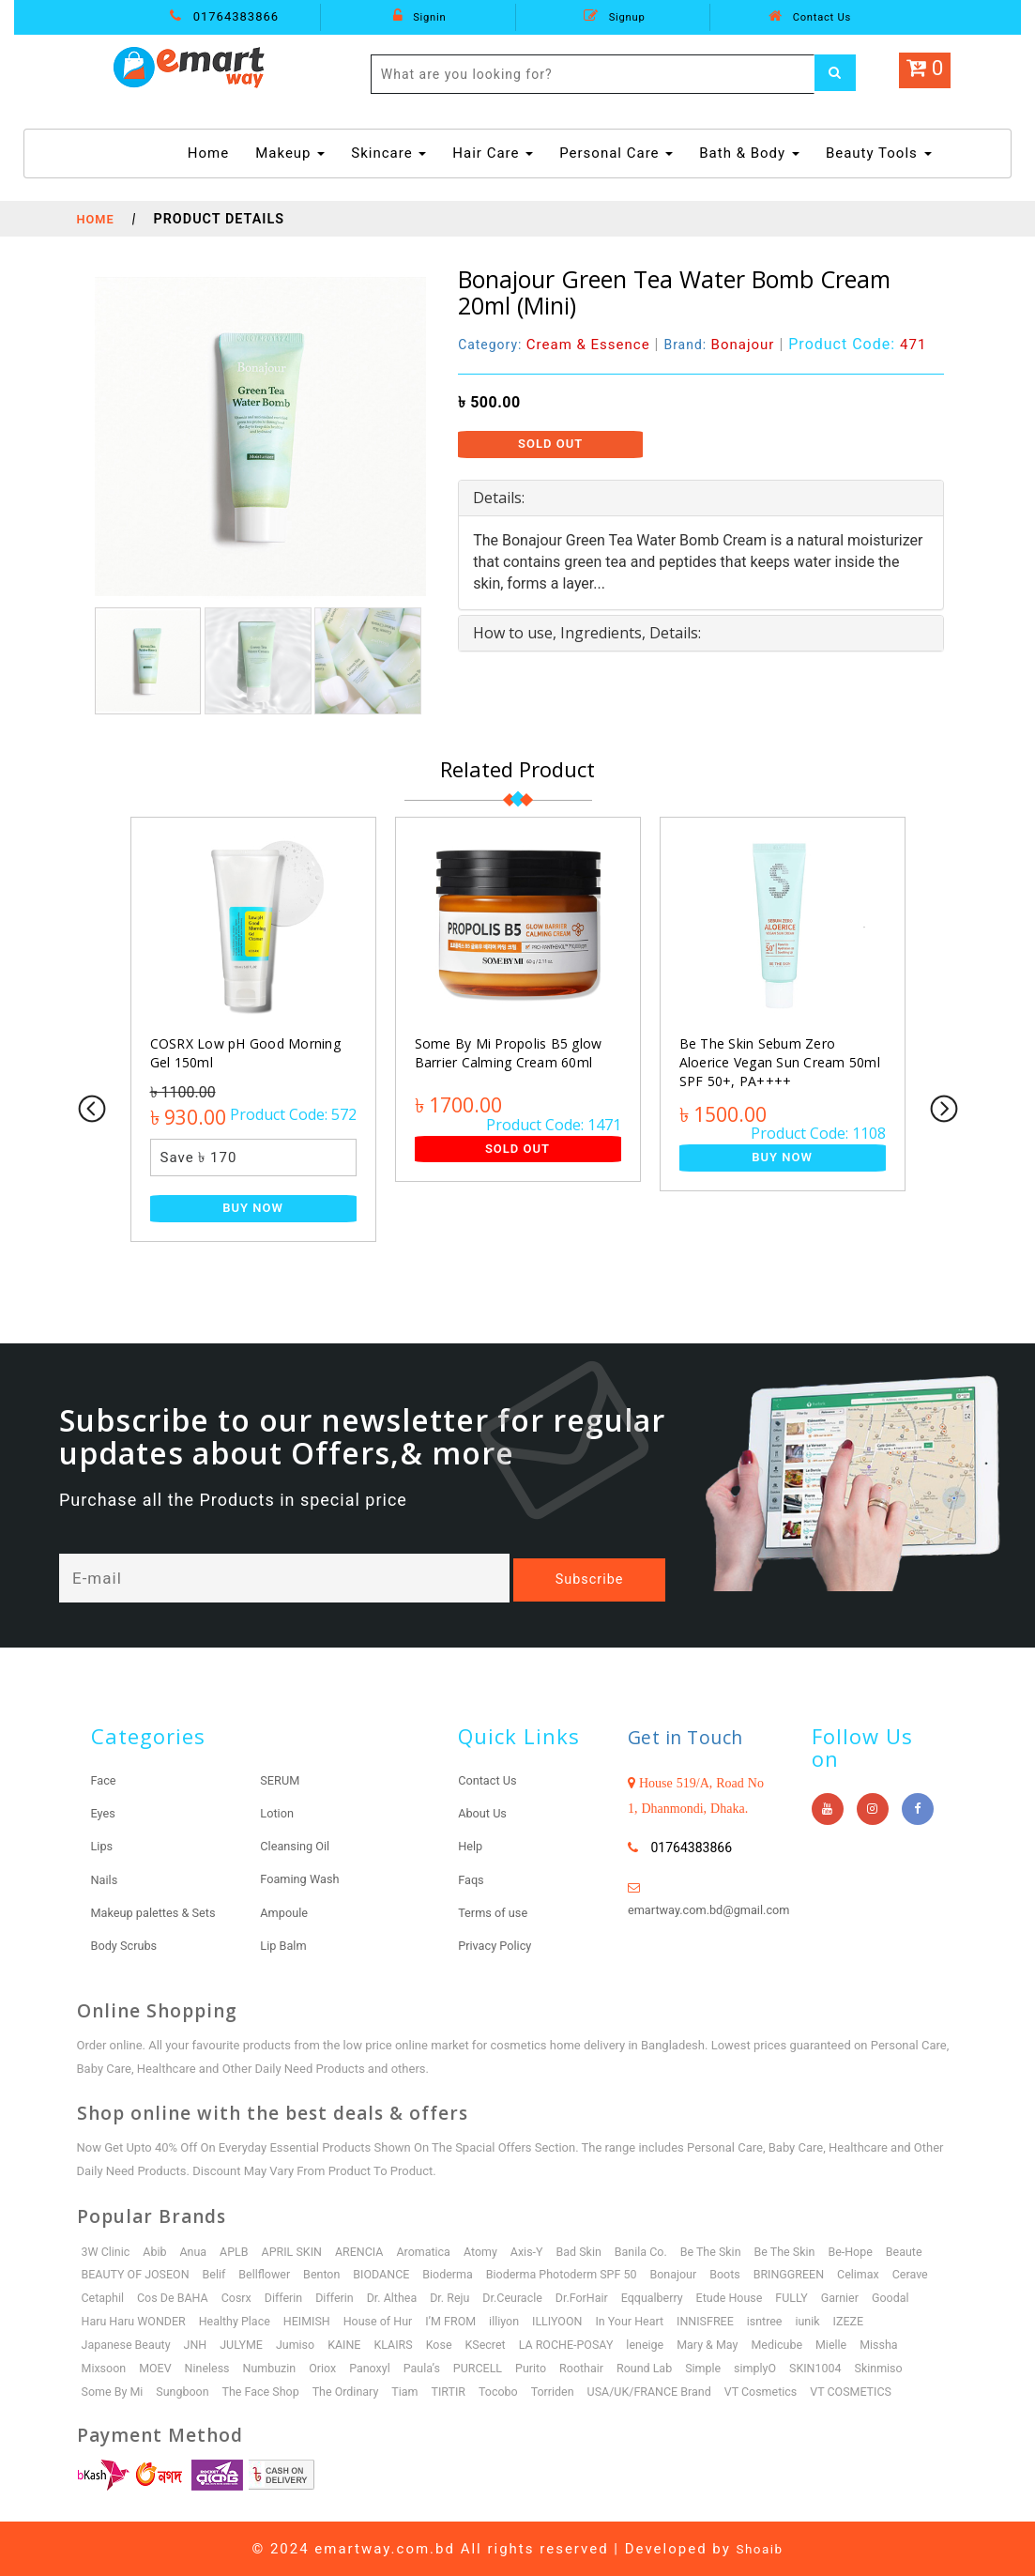 The height and width of the screenshot is (2576, 1035). I want to click on Jumiso, so click(302, 2344).